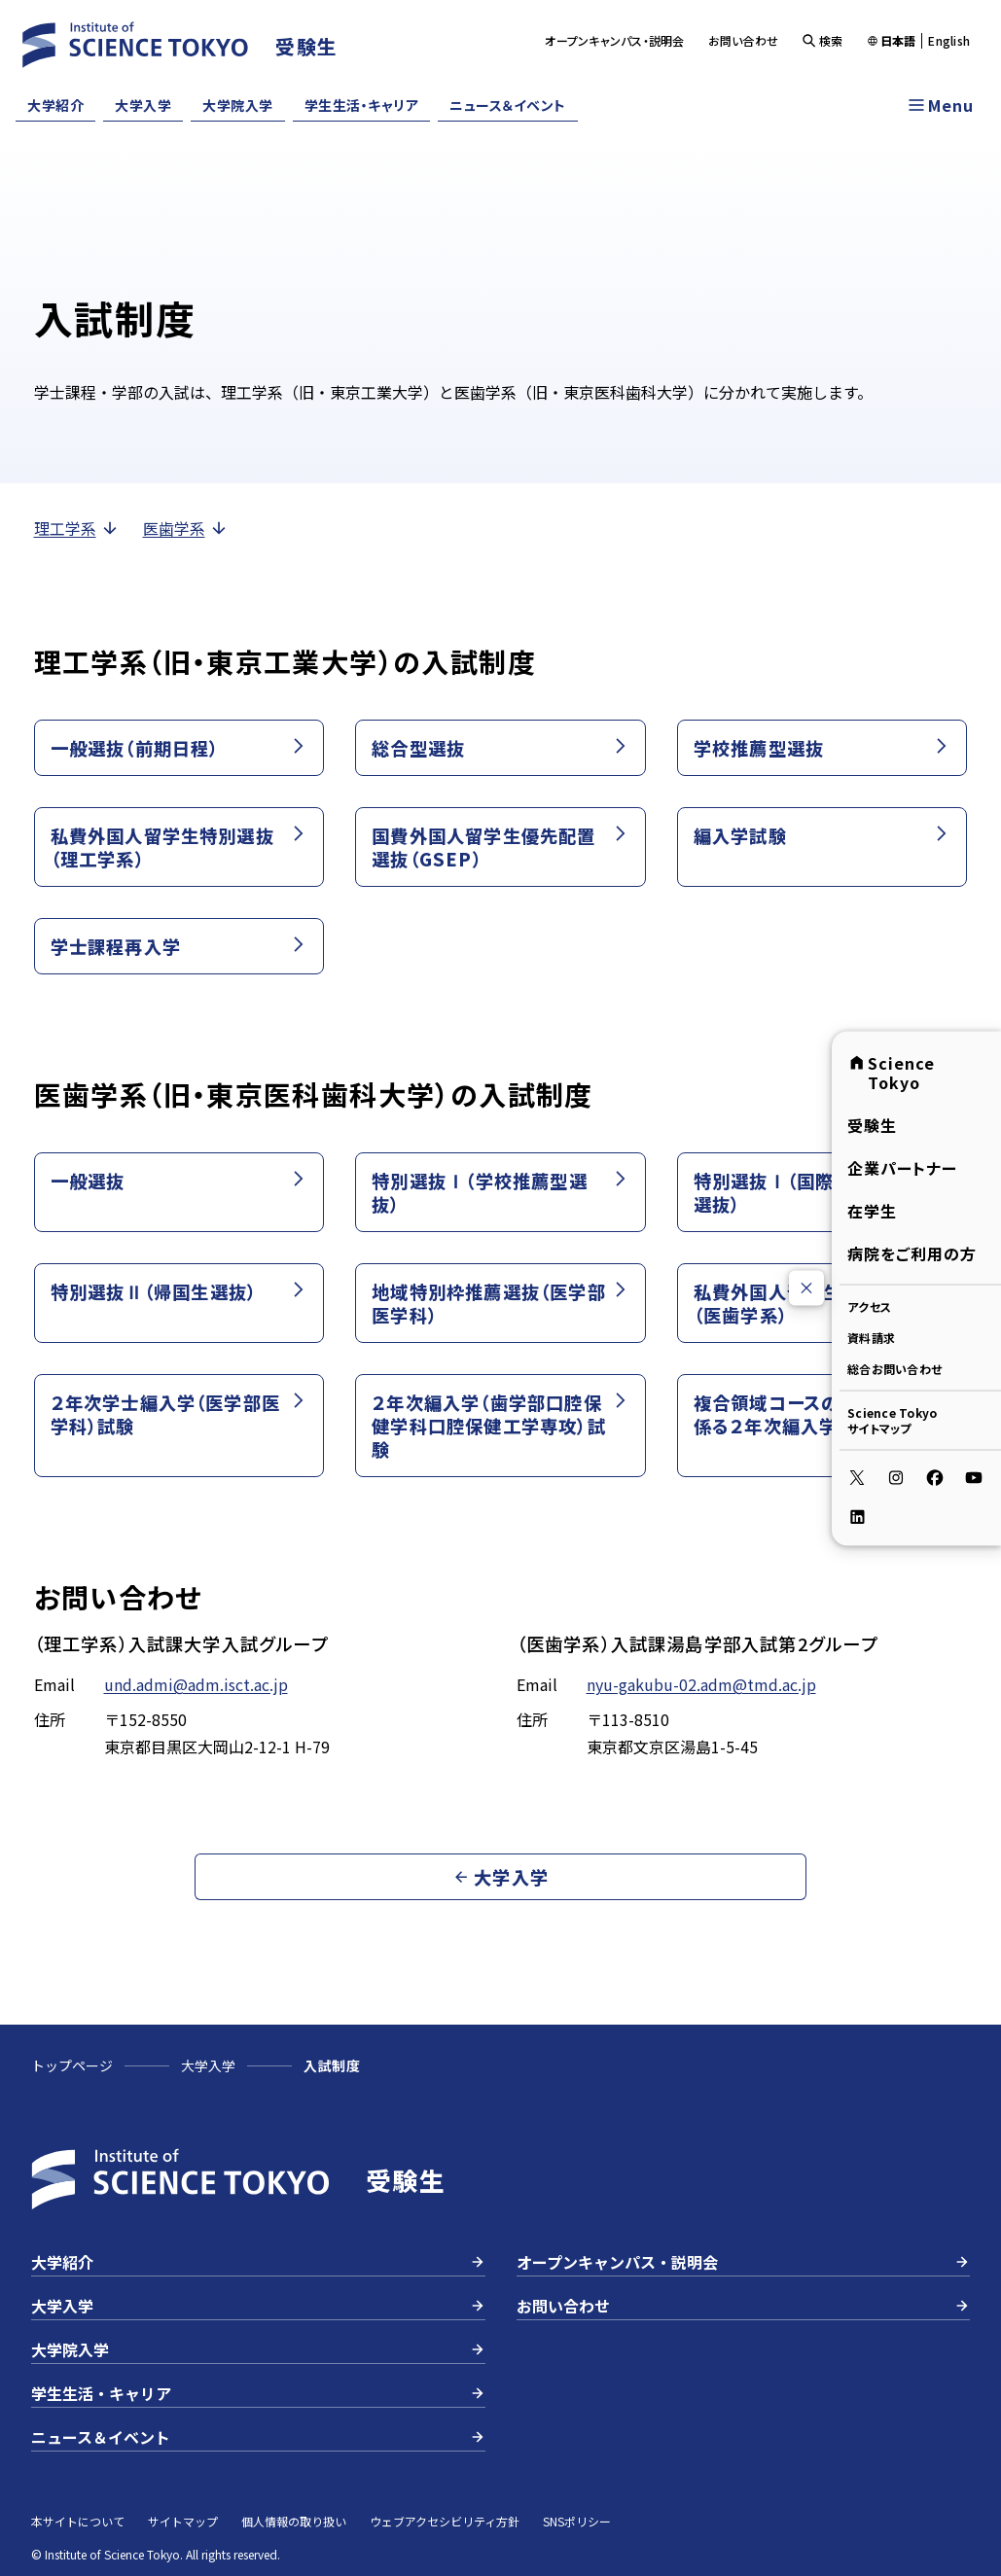 This screenshot has width=1001, height=2576. I want to click on 本サイトについて, so click(78, 2521).